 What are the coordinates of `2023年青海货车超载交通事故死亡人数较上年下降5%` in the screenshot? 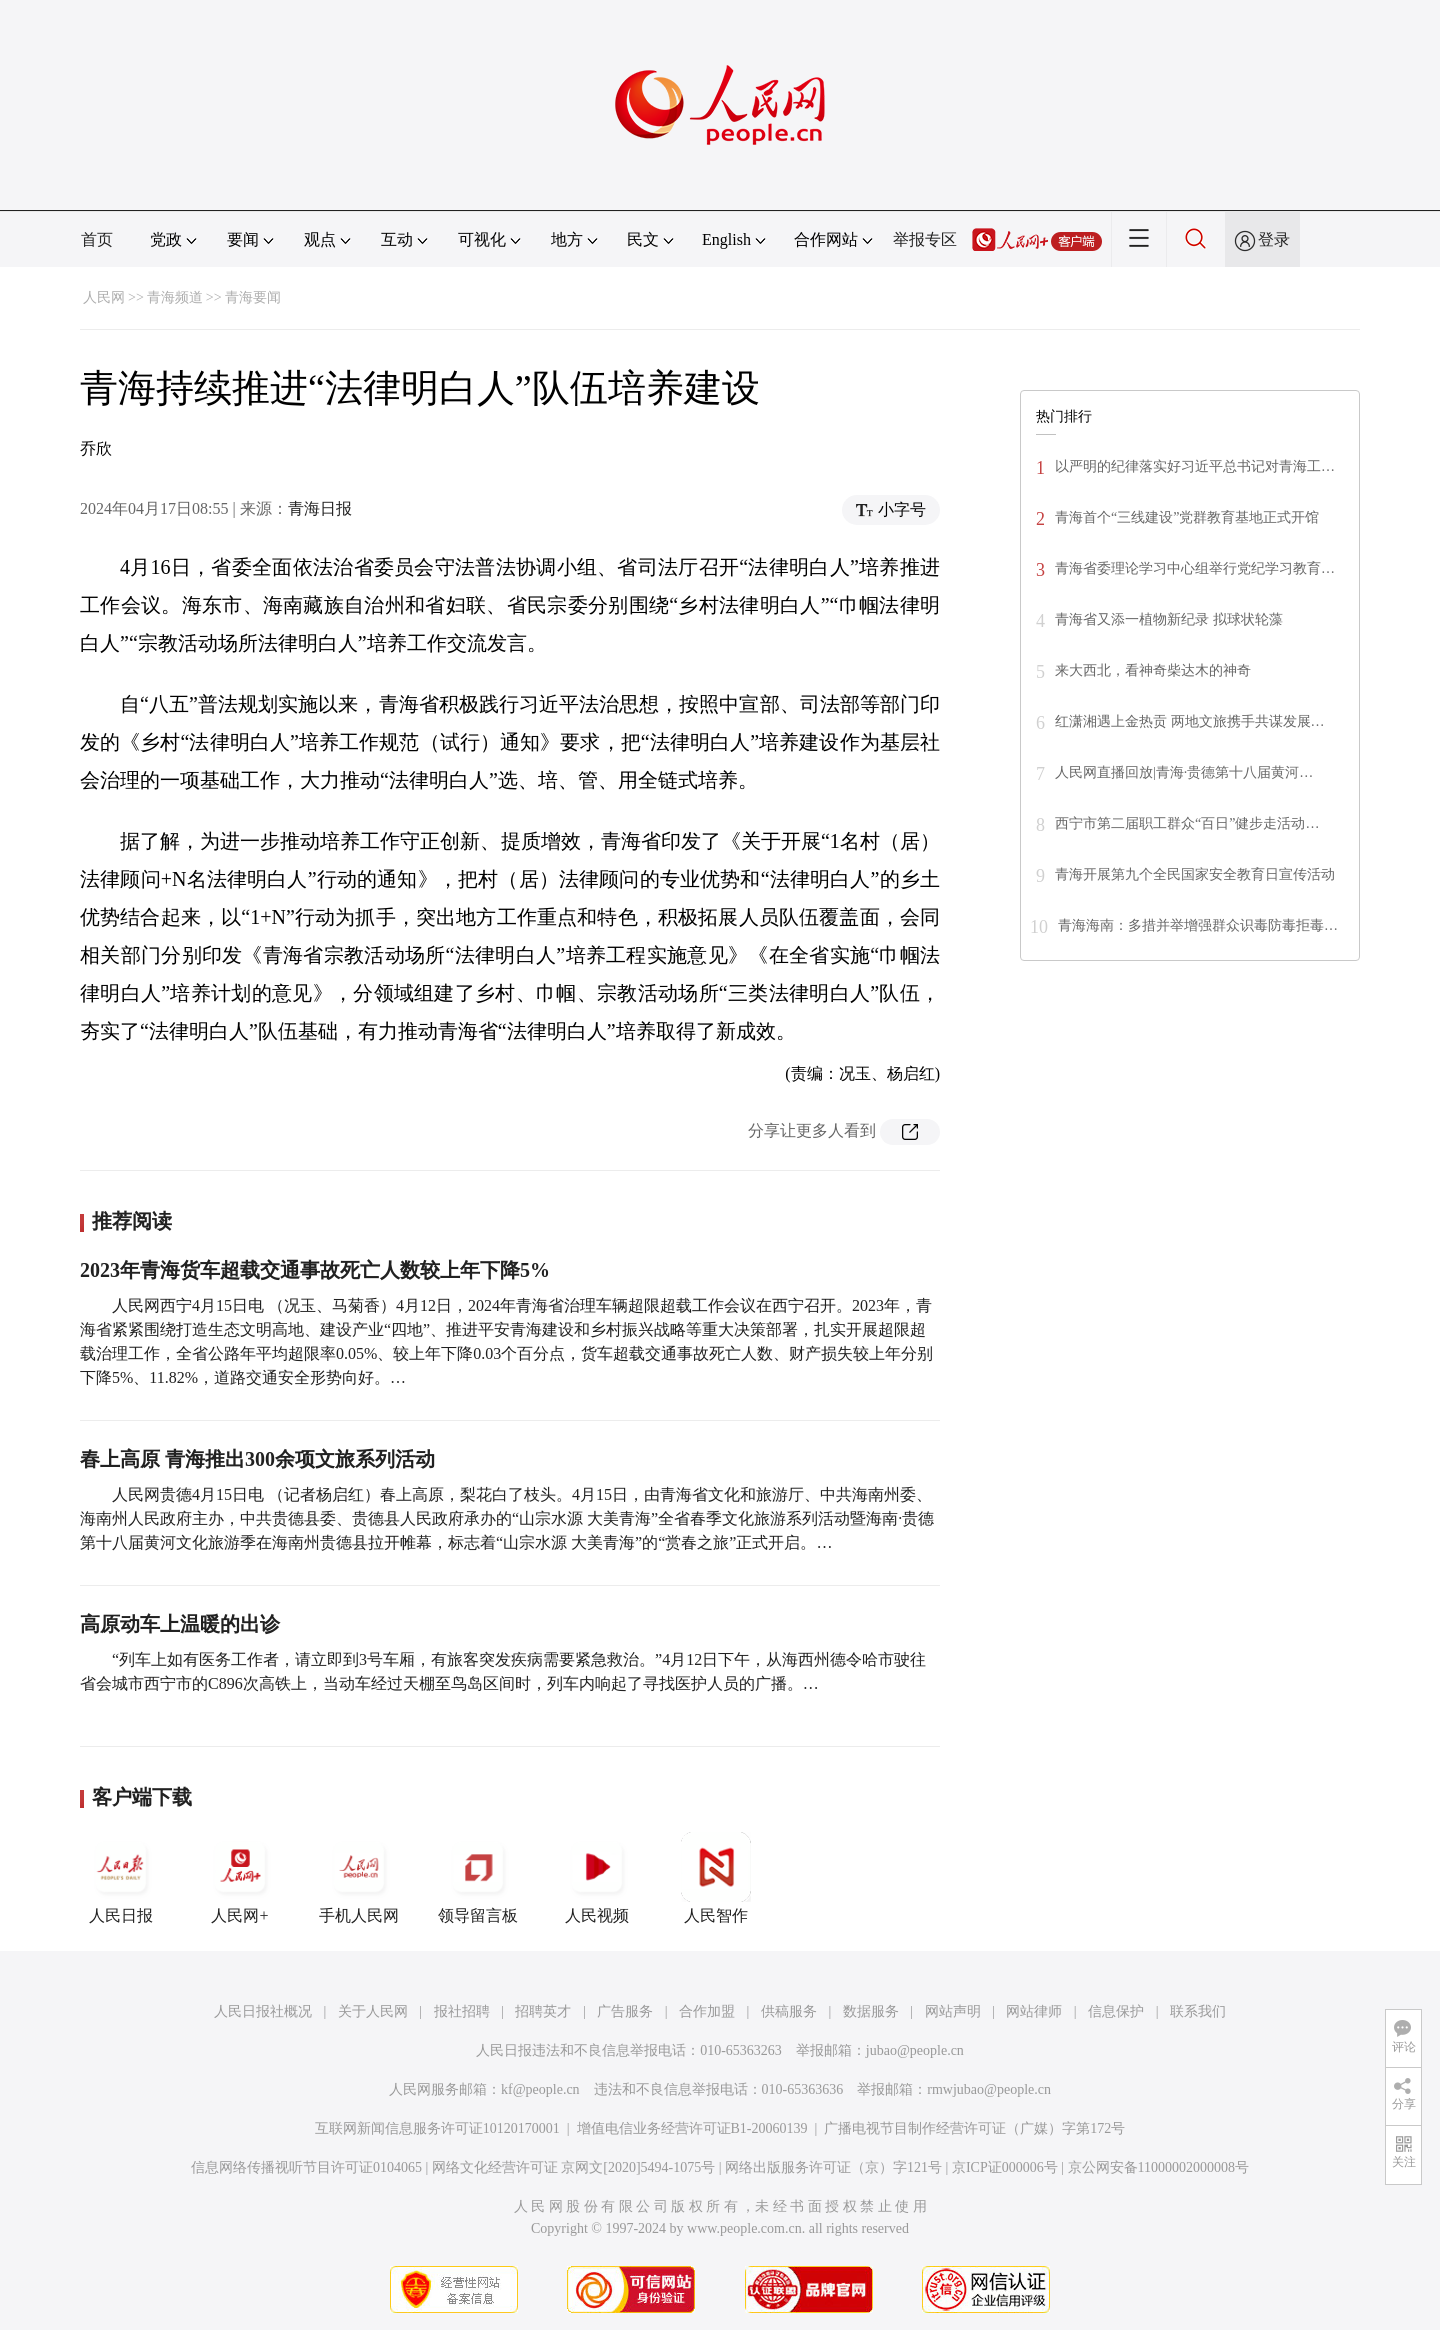 It's located at (315, 1270).